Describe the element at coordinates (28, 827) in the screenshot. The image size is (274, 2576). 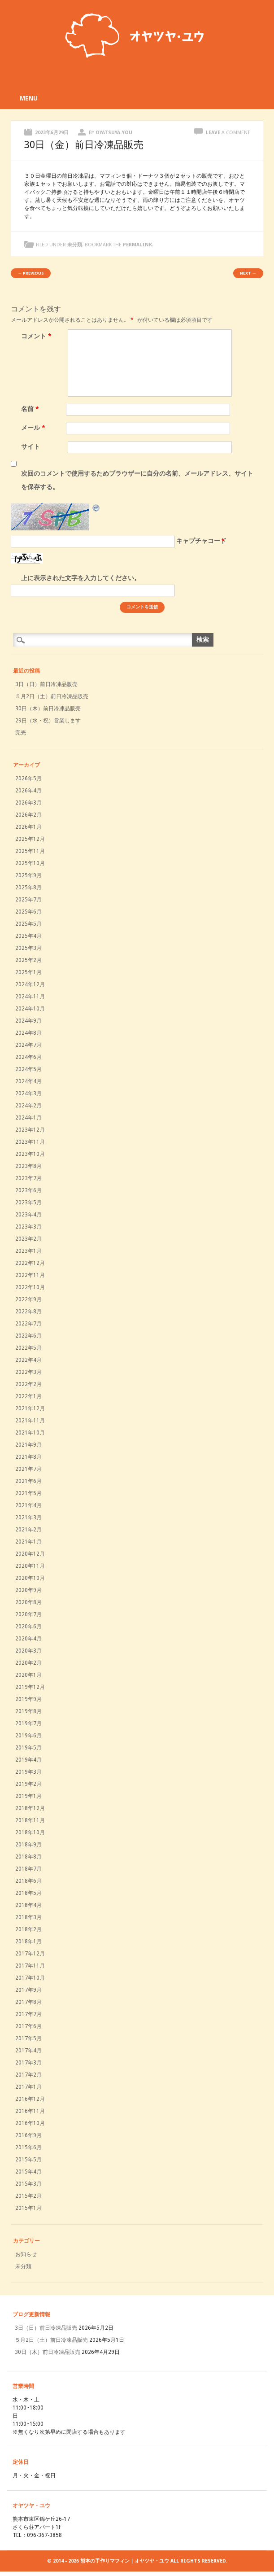
I see `2026年1月` at that location.